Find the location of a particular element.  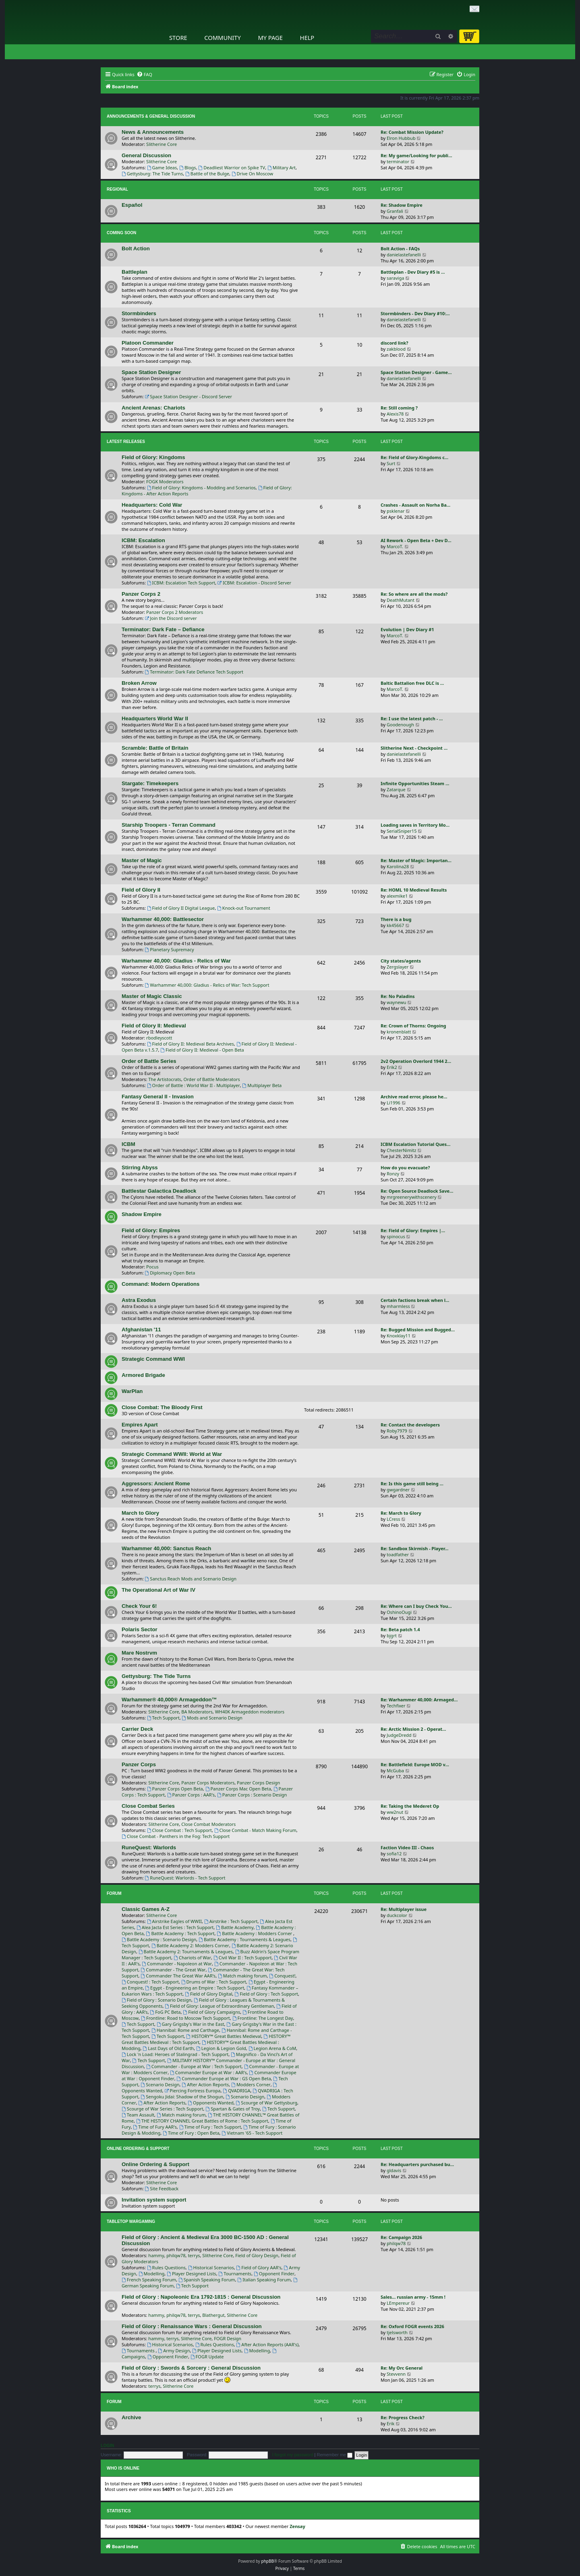

Archive read error, please he… is located at coordinates (414, 1097).